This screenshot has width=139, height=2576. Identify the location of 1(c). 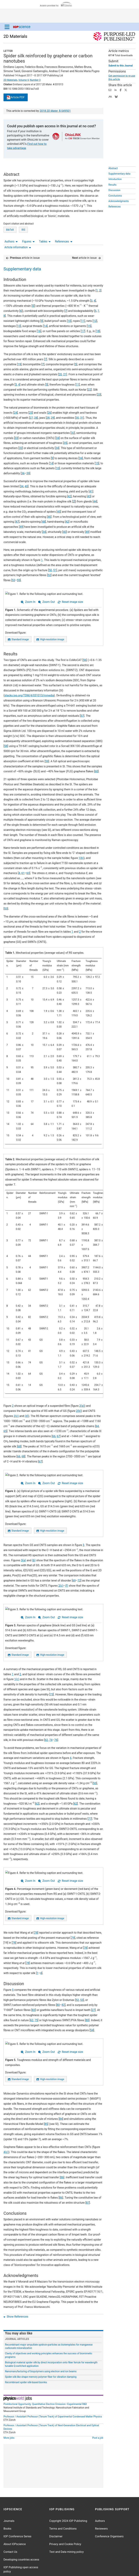
(16, 1661).